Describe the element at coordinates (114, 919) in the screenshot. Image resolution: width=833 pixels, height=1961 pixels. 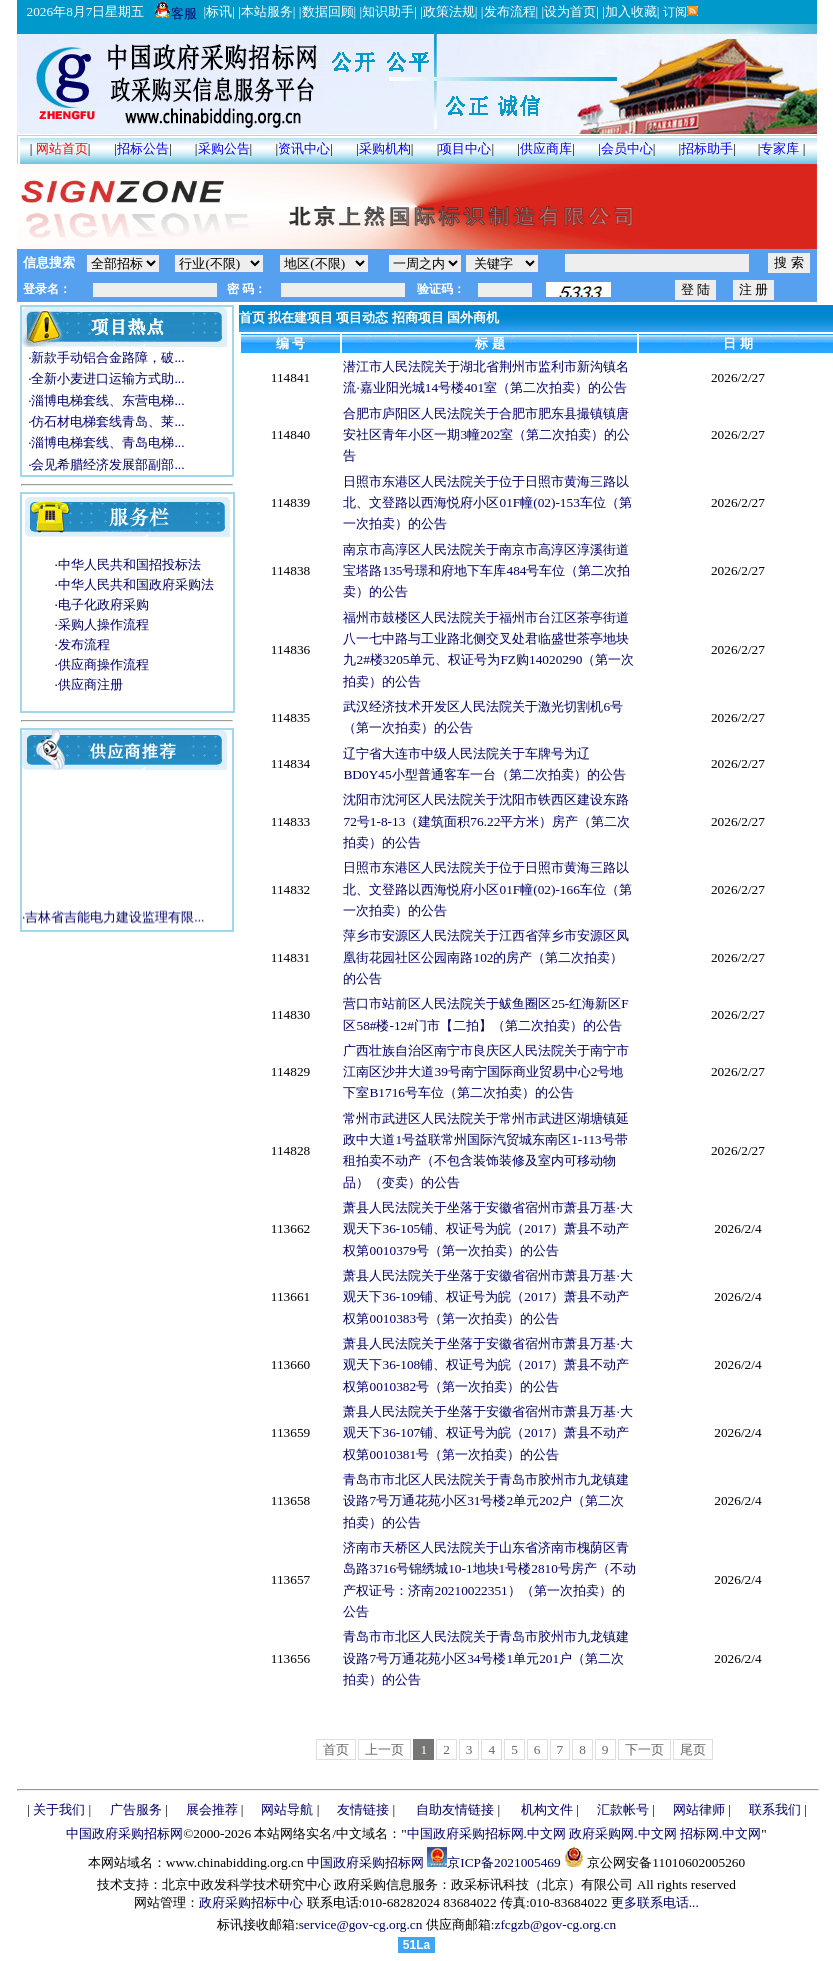
I see `吉林省吉能电力建设监理有限...` at that location.